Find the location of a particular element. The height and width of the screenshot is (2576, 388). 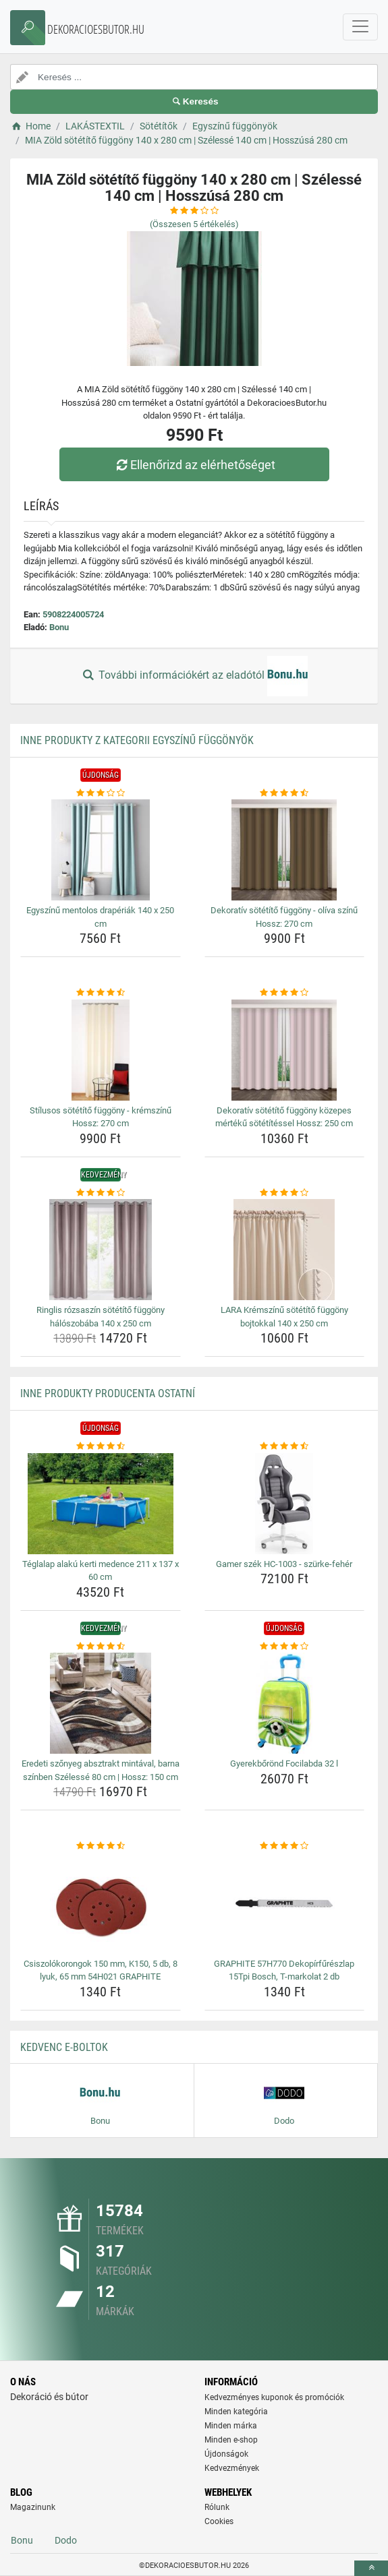

[gamer-szek-hc-1003-szurke-feher-rating] is located at coordinates (284, 1446).